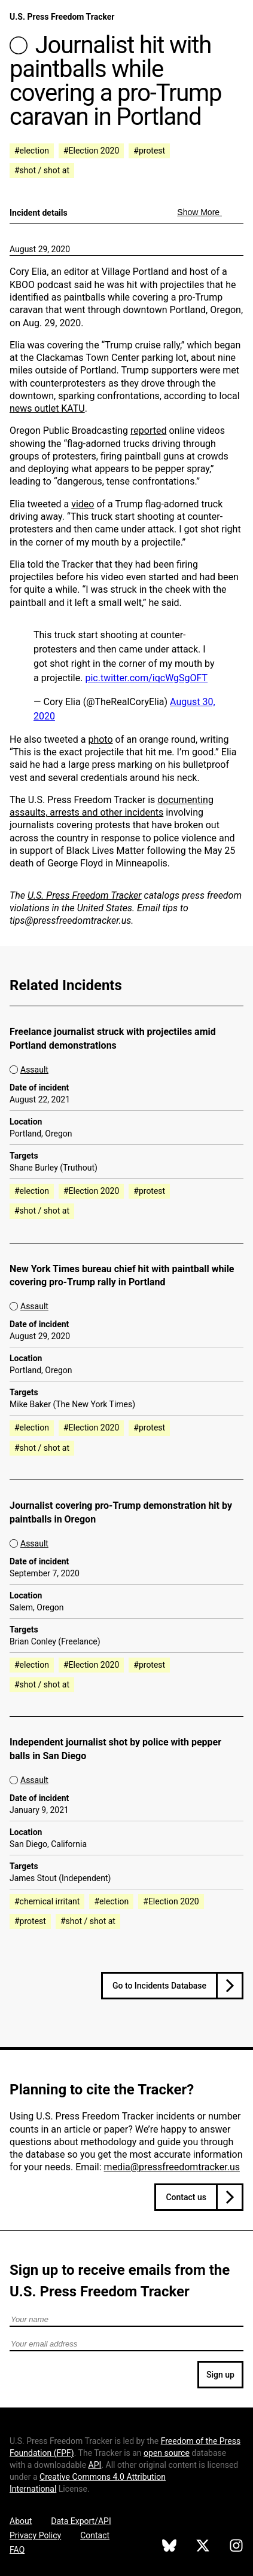 The width and height of the screenshot is (253, 2576). Describe the element at coordinates (81, 2521) in the screenshot. I see `Data Export/API` at that location.